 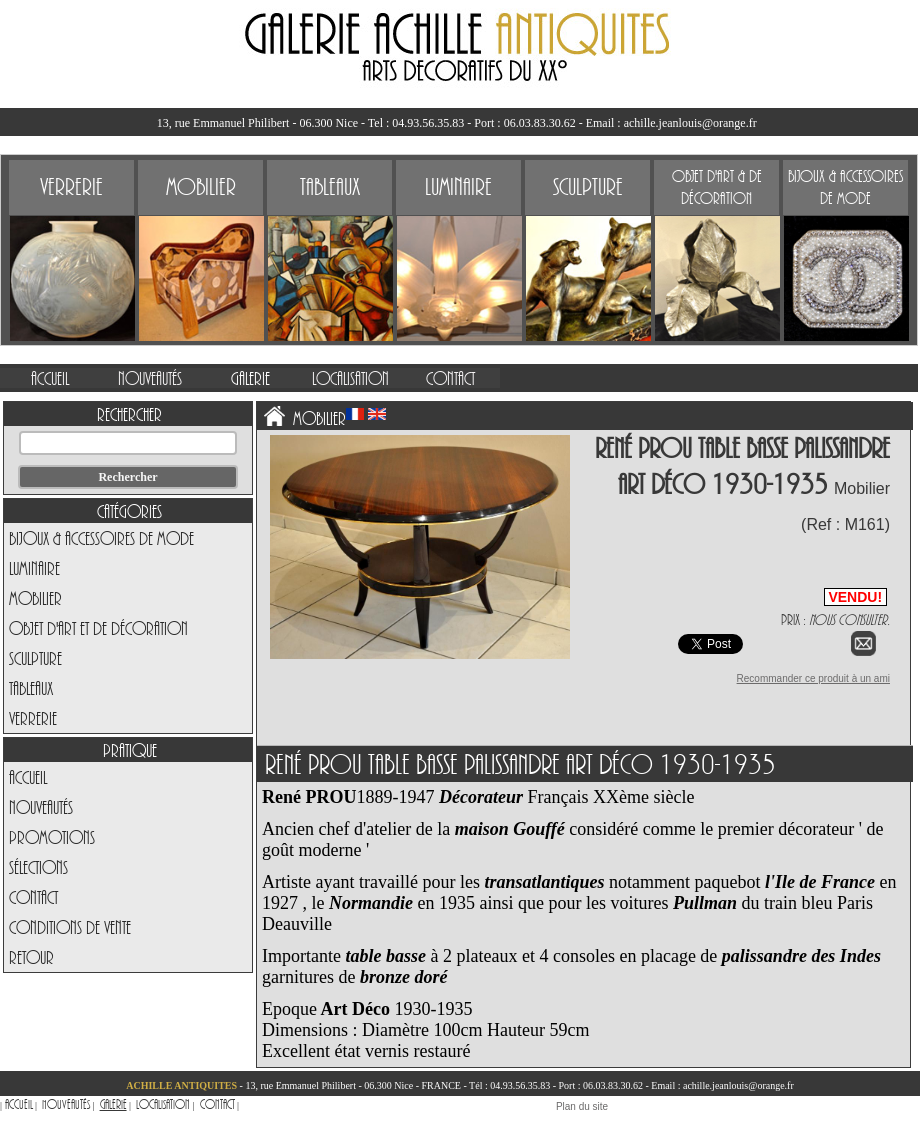 What do you see at coordinates (41, 807) in the screenshot?
I see `Nouveautés` at bounding box center [41, 807].